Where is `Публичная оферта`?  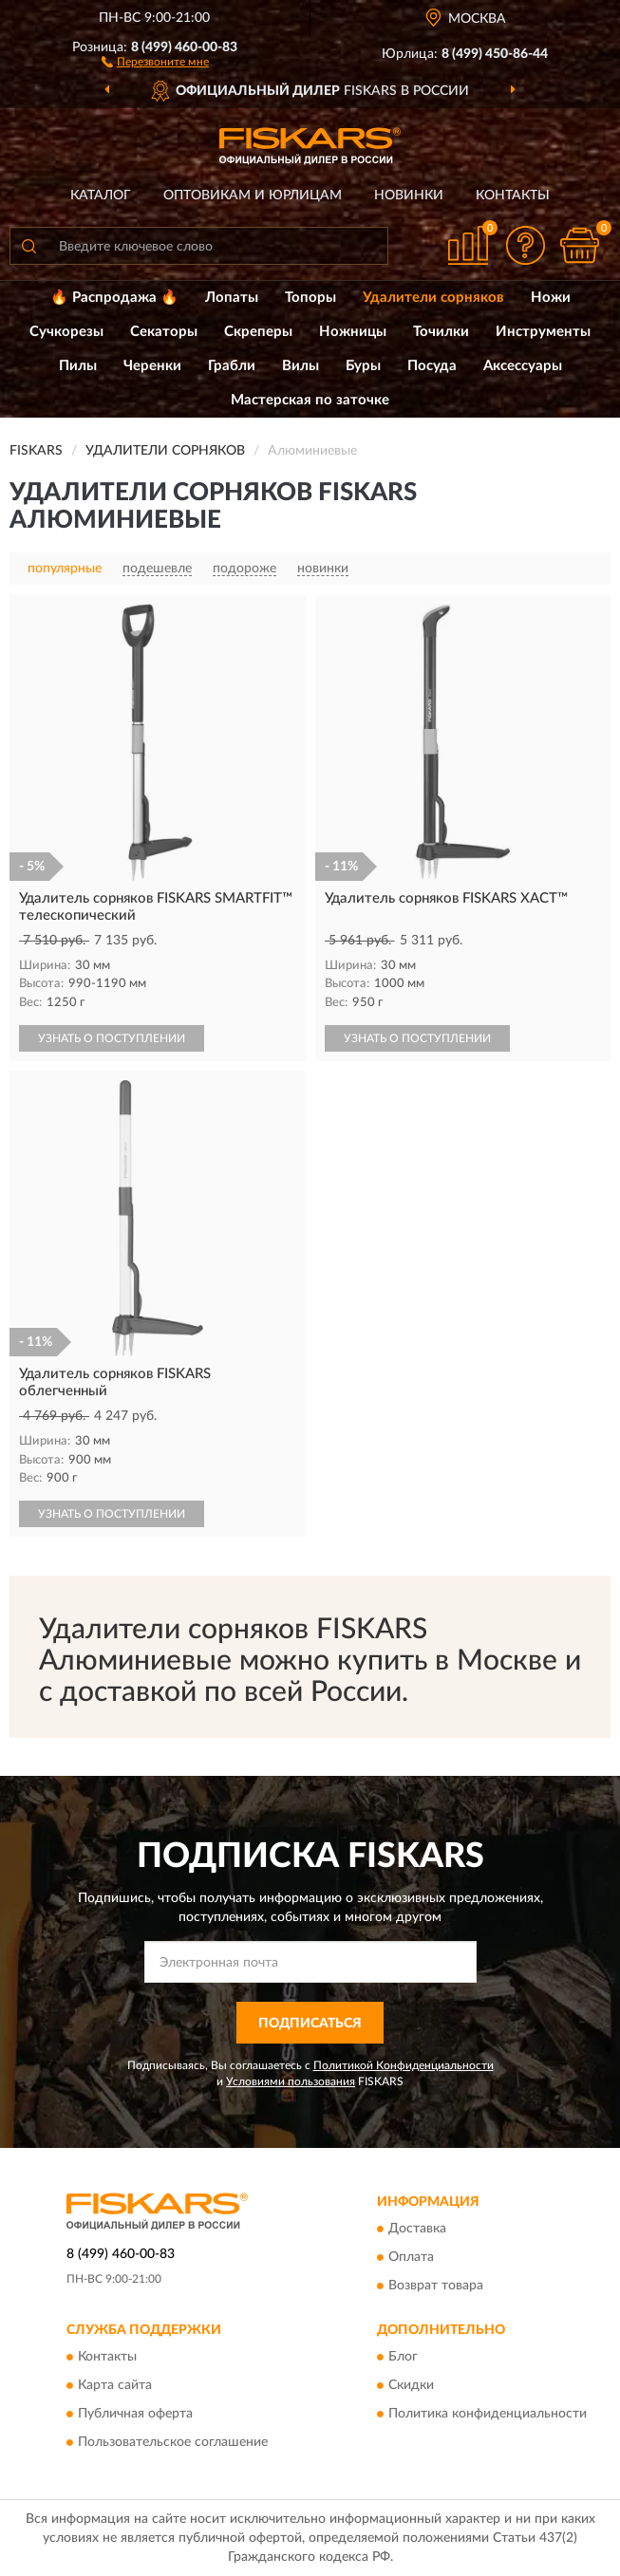
Публичная оферта is located at coordinates (135, 2414).